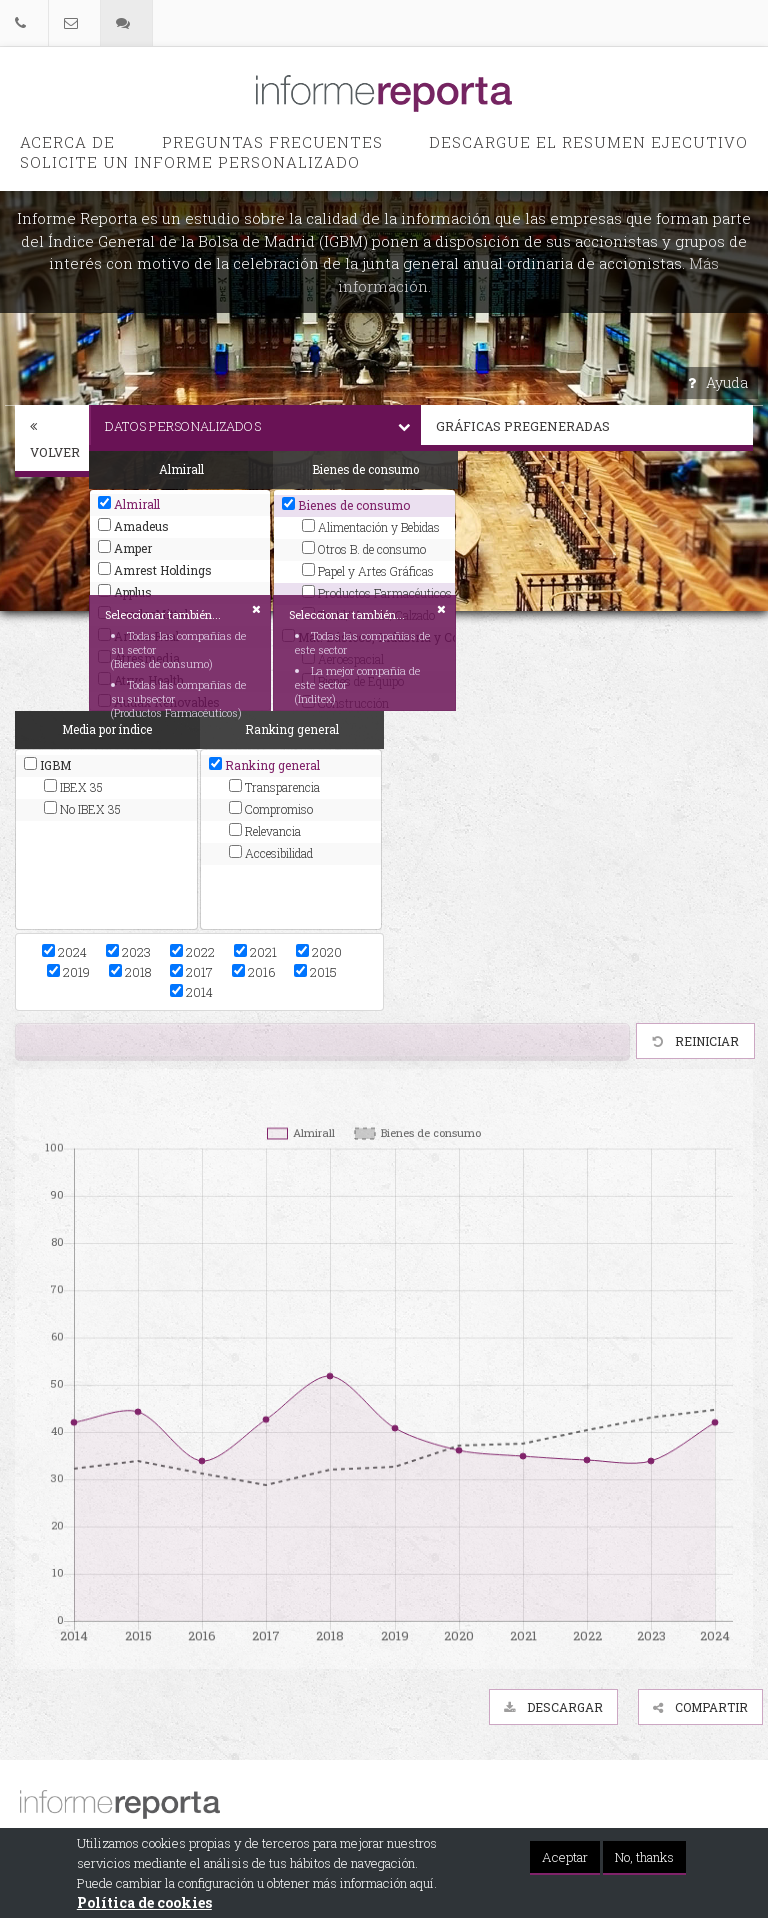 This screenshot has width=768, height=1918. What do you see at coordinates (644, 1857) in the screenshot?
I see `No, thanks` at bounding box center [644, 1857].